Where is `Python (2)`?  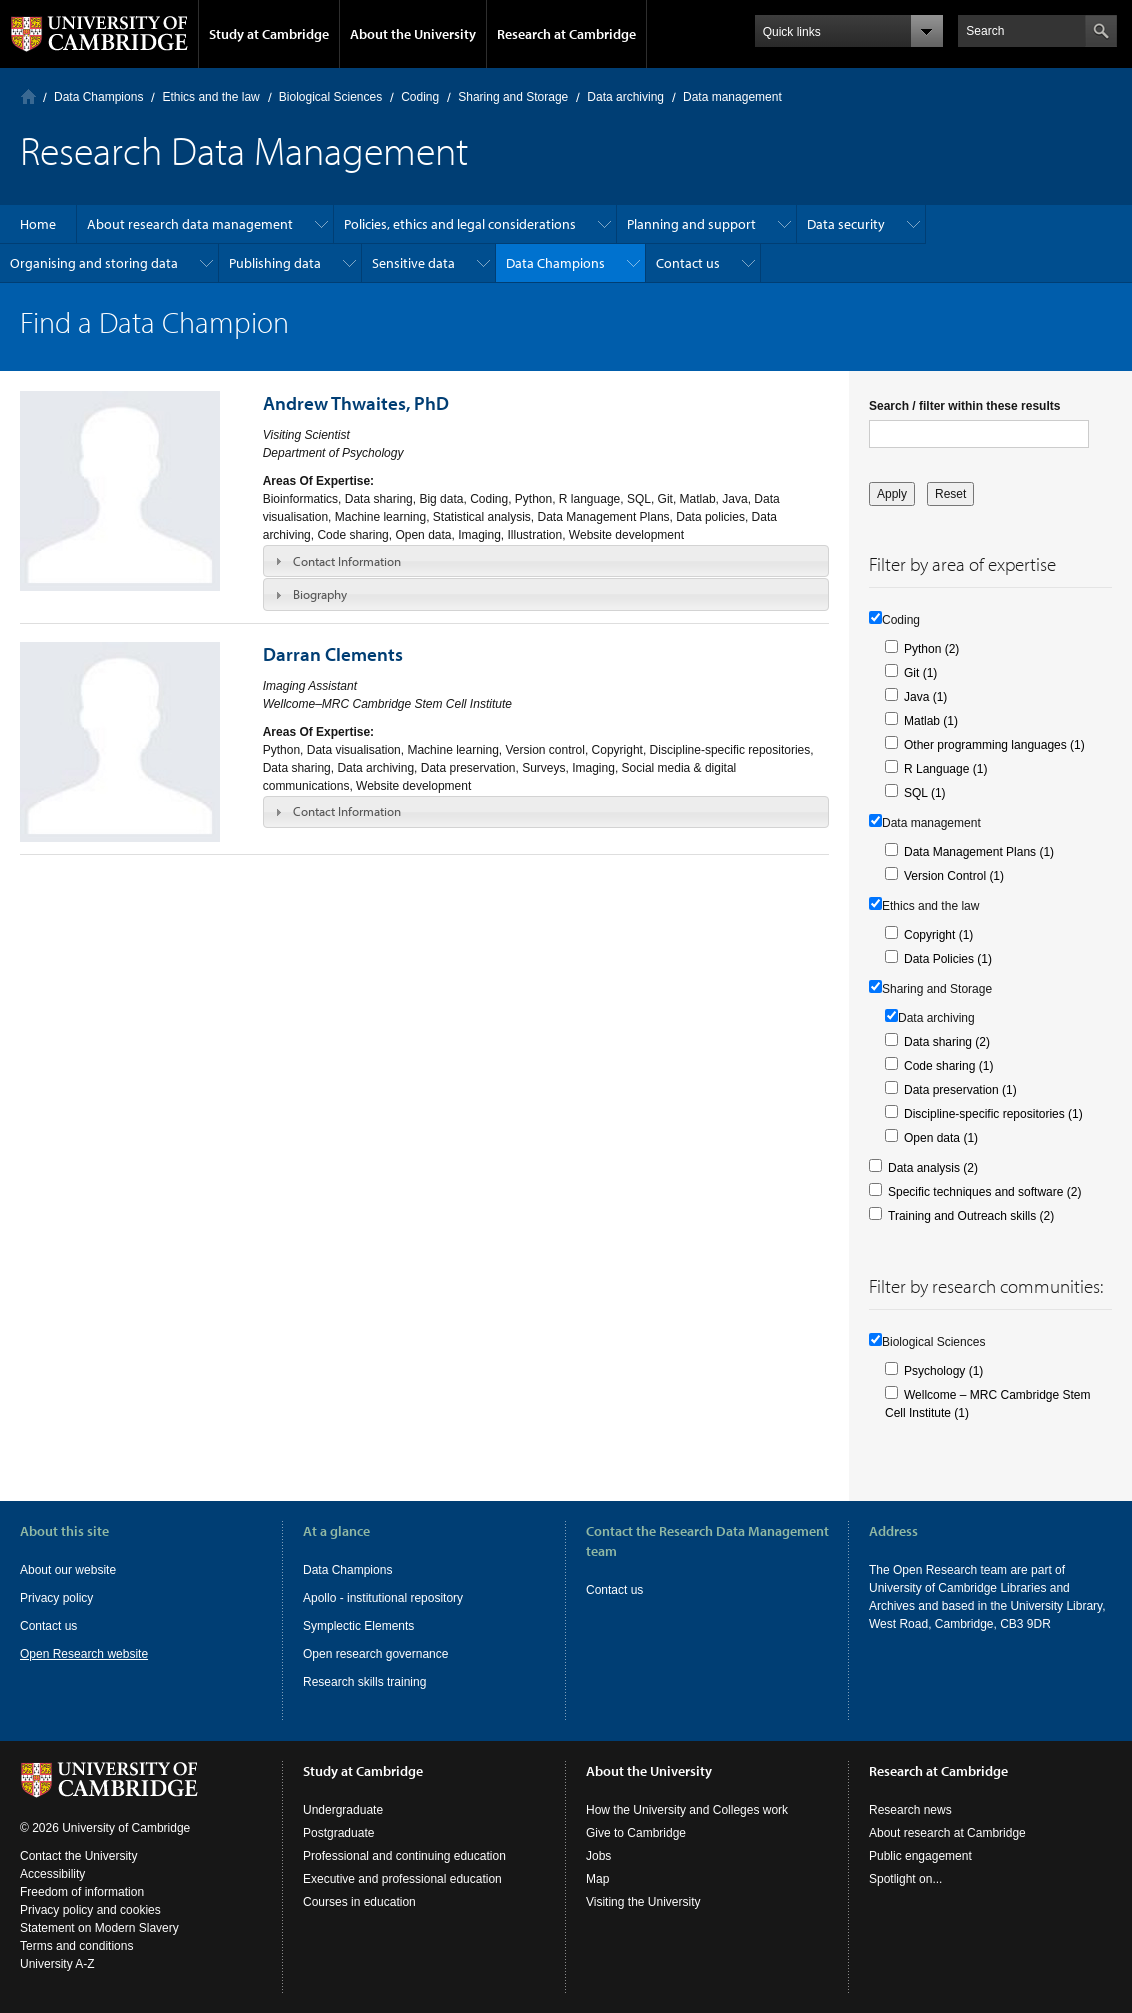 Python (2) is located at coordinates (931, 649).